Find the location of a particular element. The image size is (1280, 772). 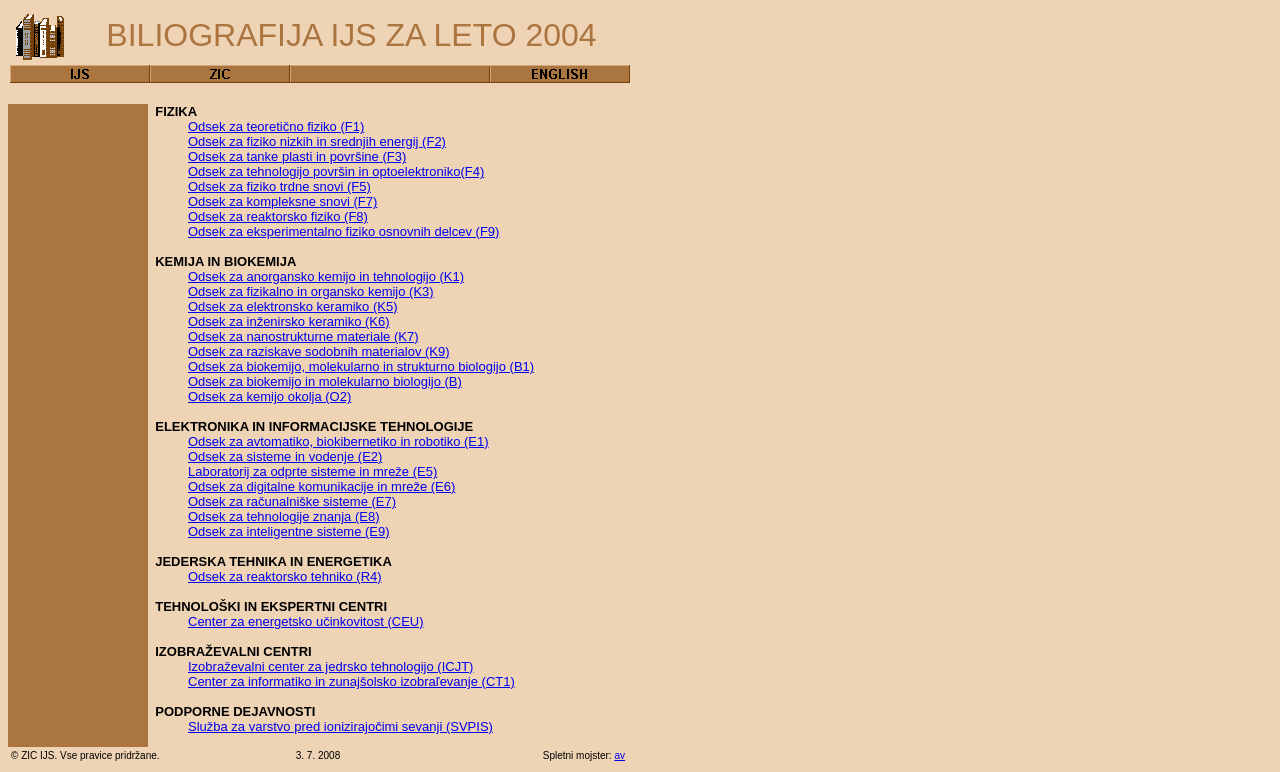

Center za energetsko učinkovitost (CEU) is located at coordinates (306, 621).